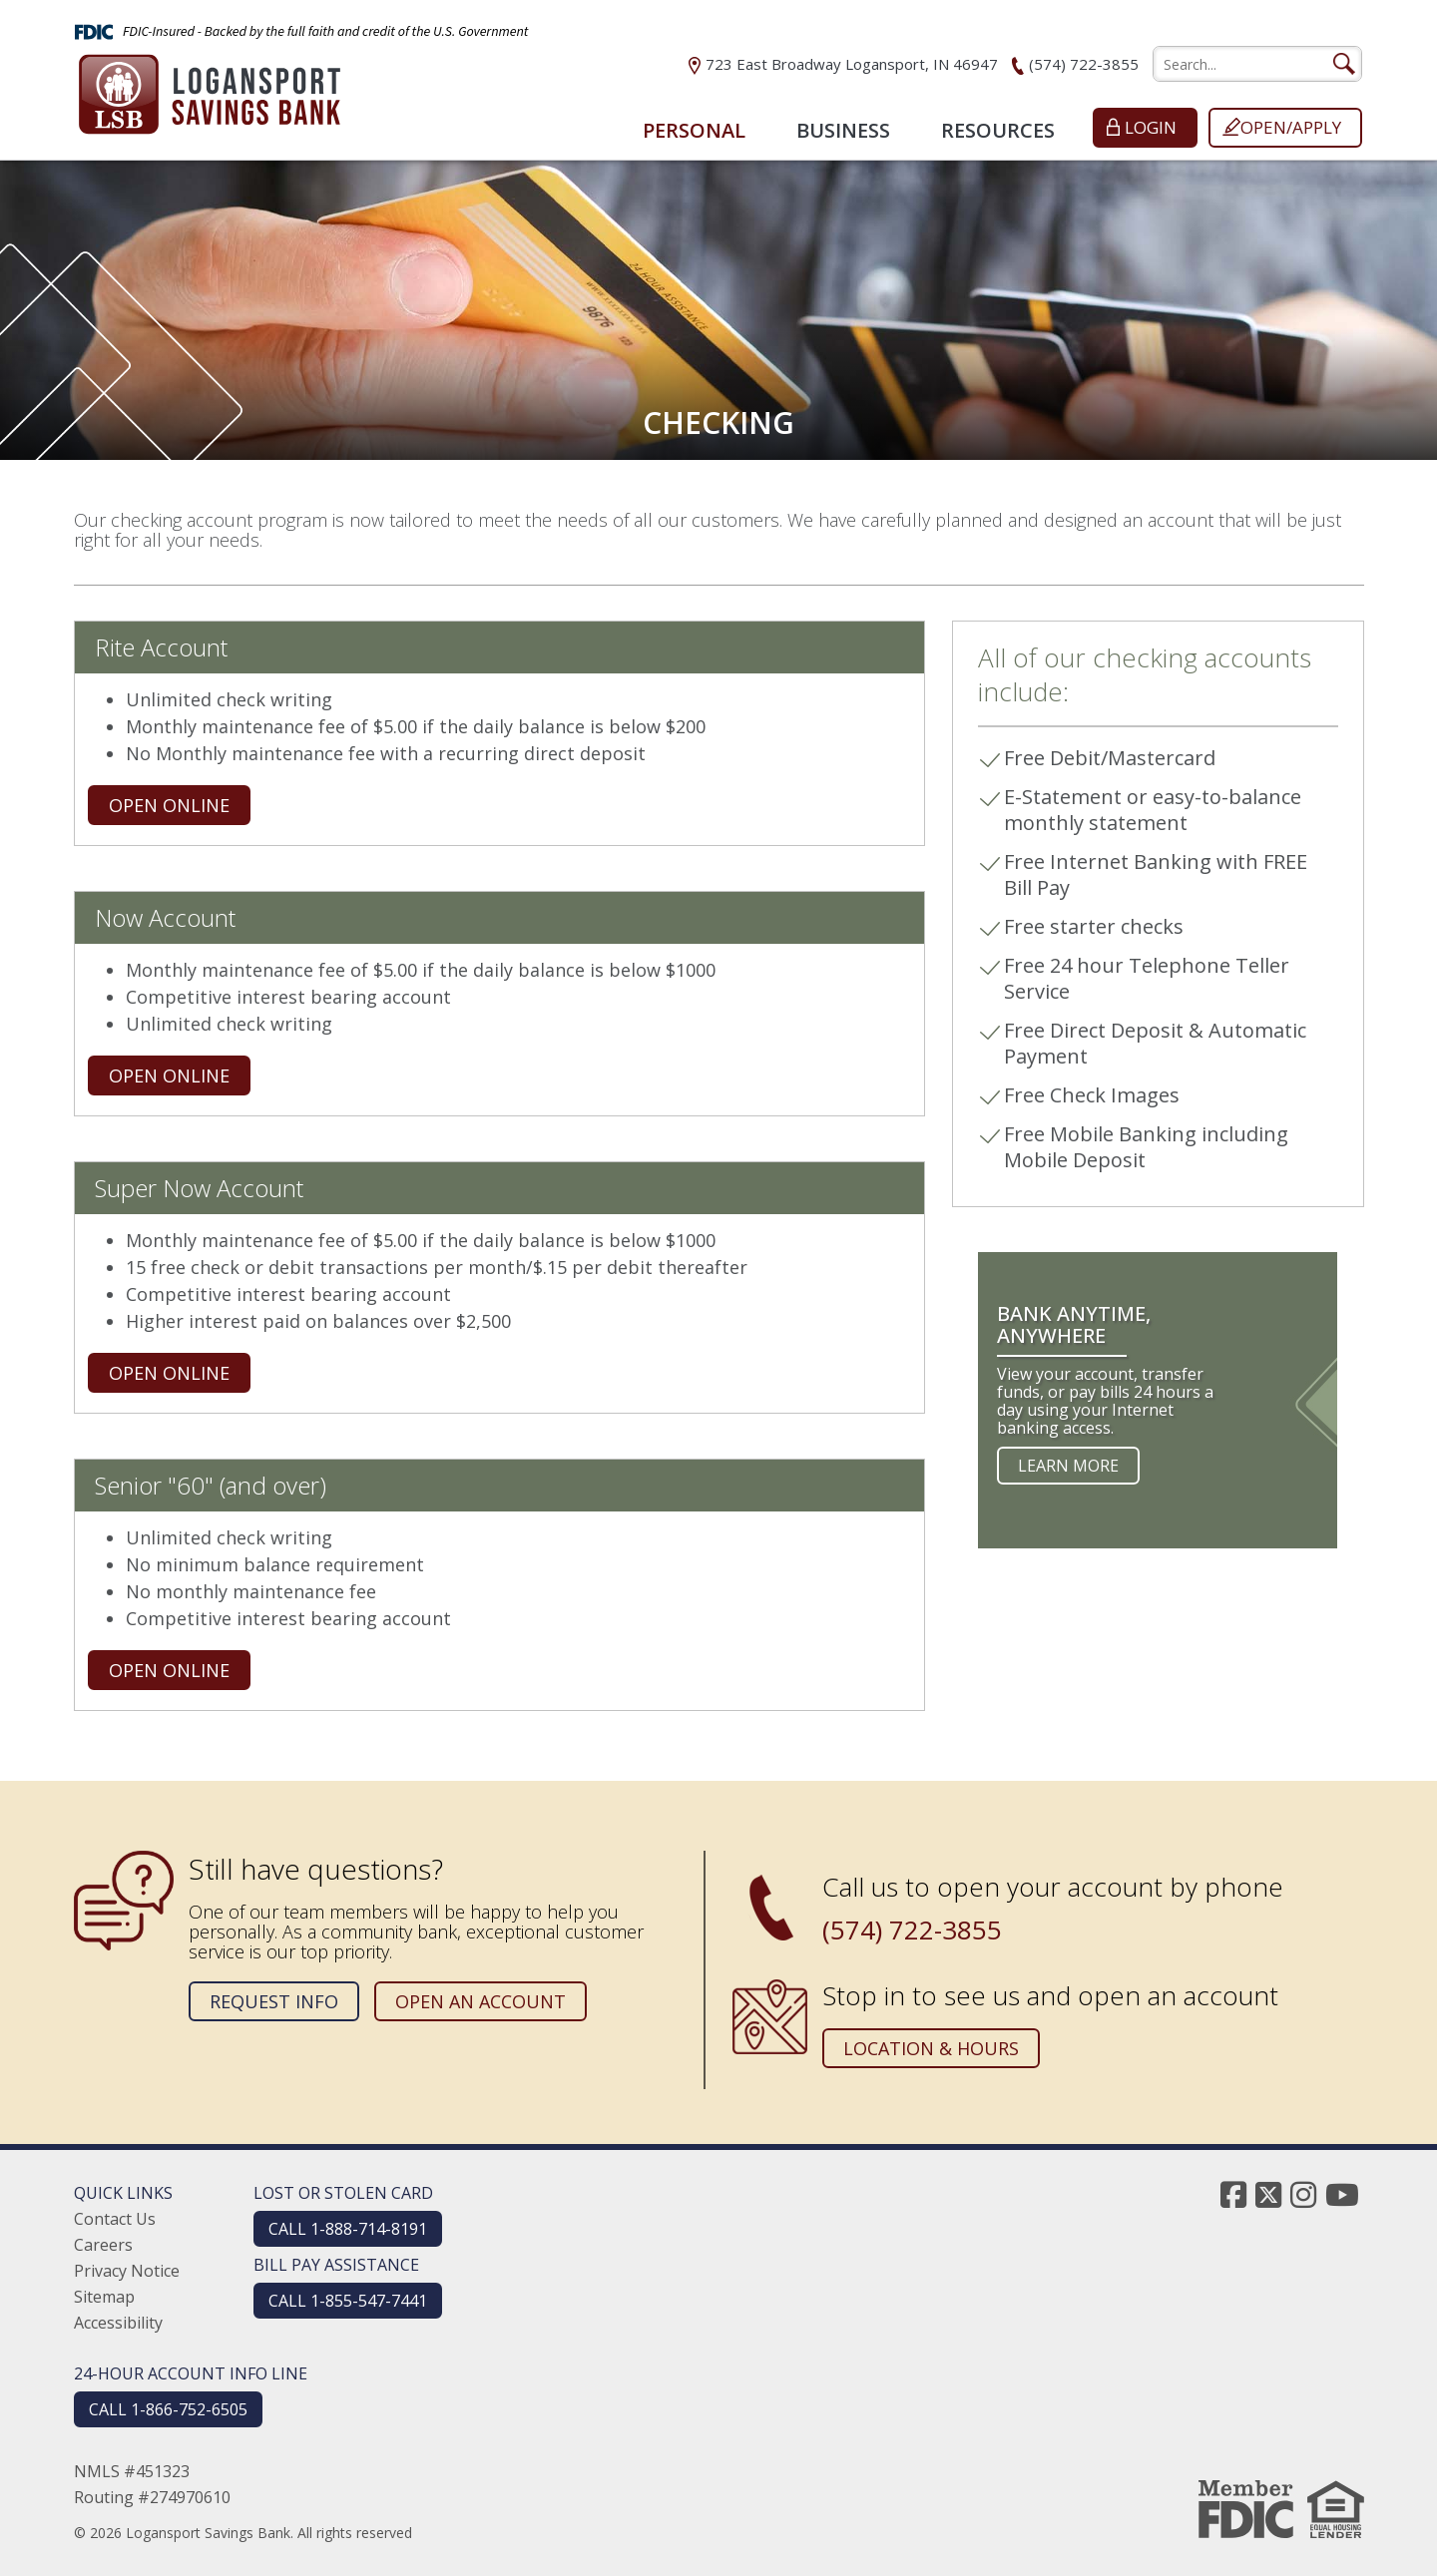 The width and height of the screenshot is (1437, 2576). I want to click on [youtube], so click(1342, 2194).